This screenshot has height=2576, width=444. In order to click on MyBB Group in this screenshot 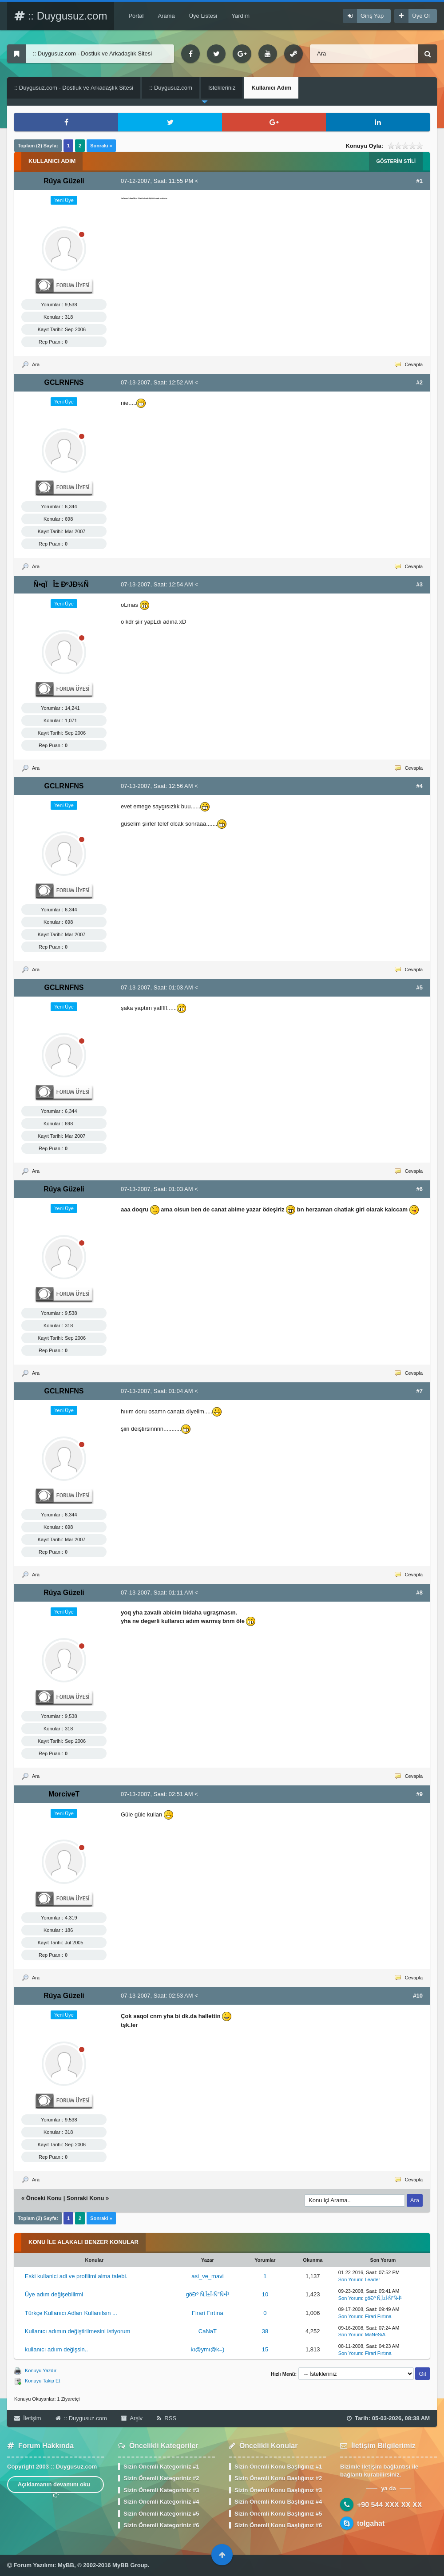, I will do `click(129, 2565)`.